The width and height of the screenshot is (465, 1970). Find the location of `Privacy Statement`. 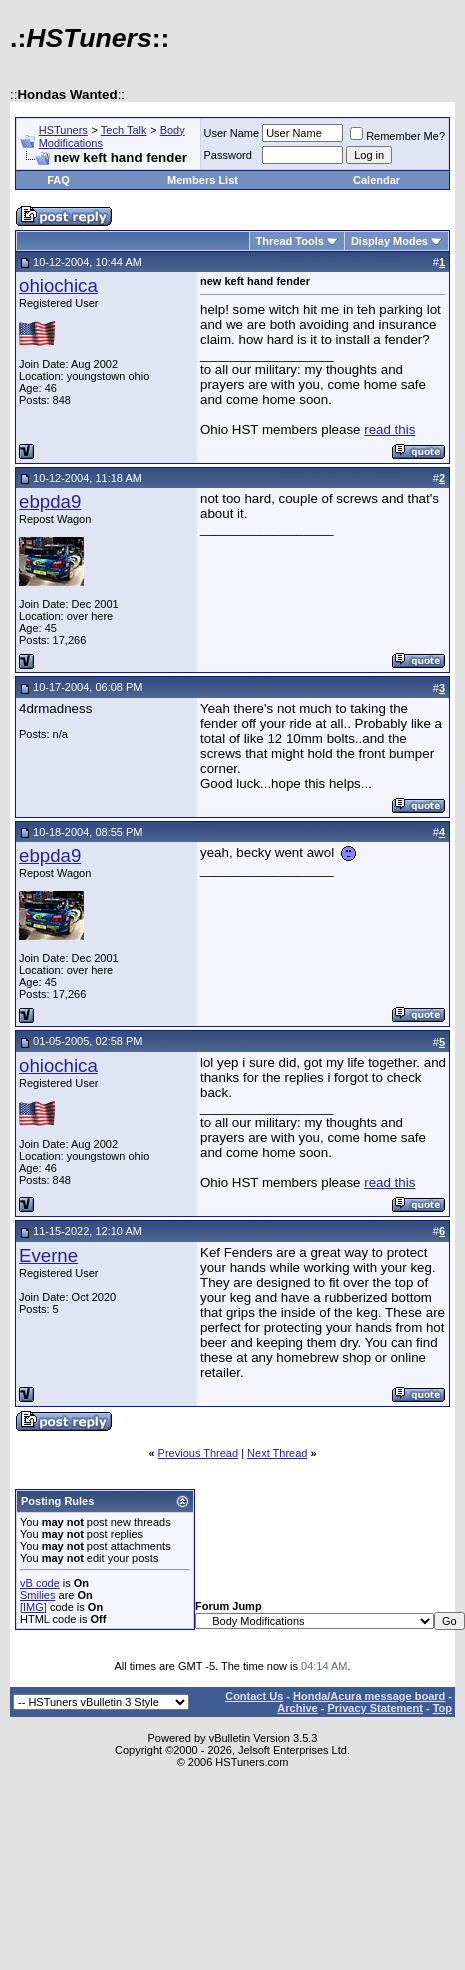

Privacy Statement is located at coordinates (374, 1708).